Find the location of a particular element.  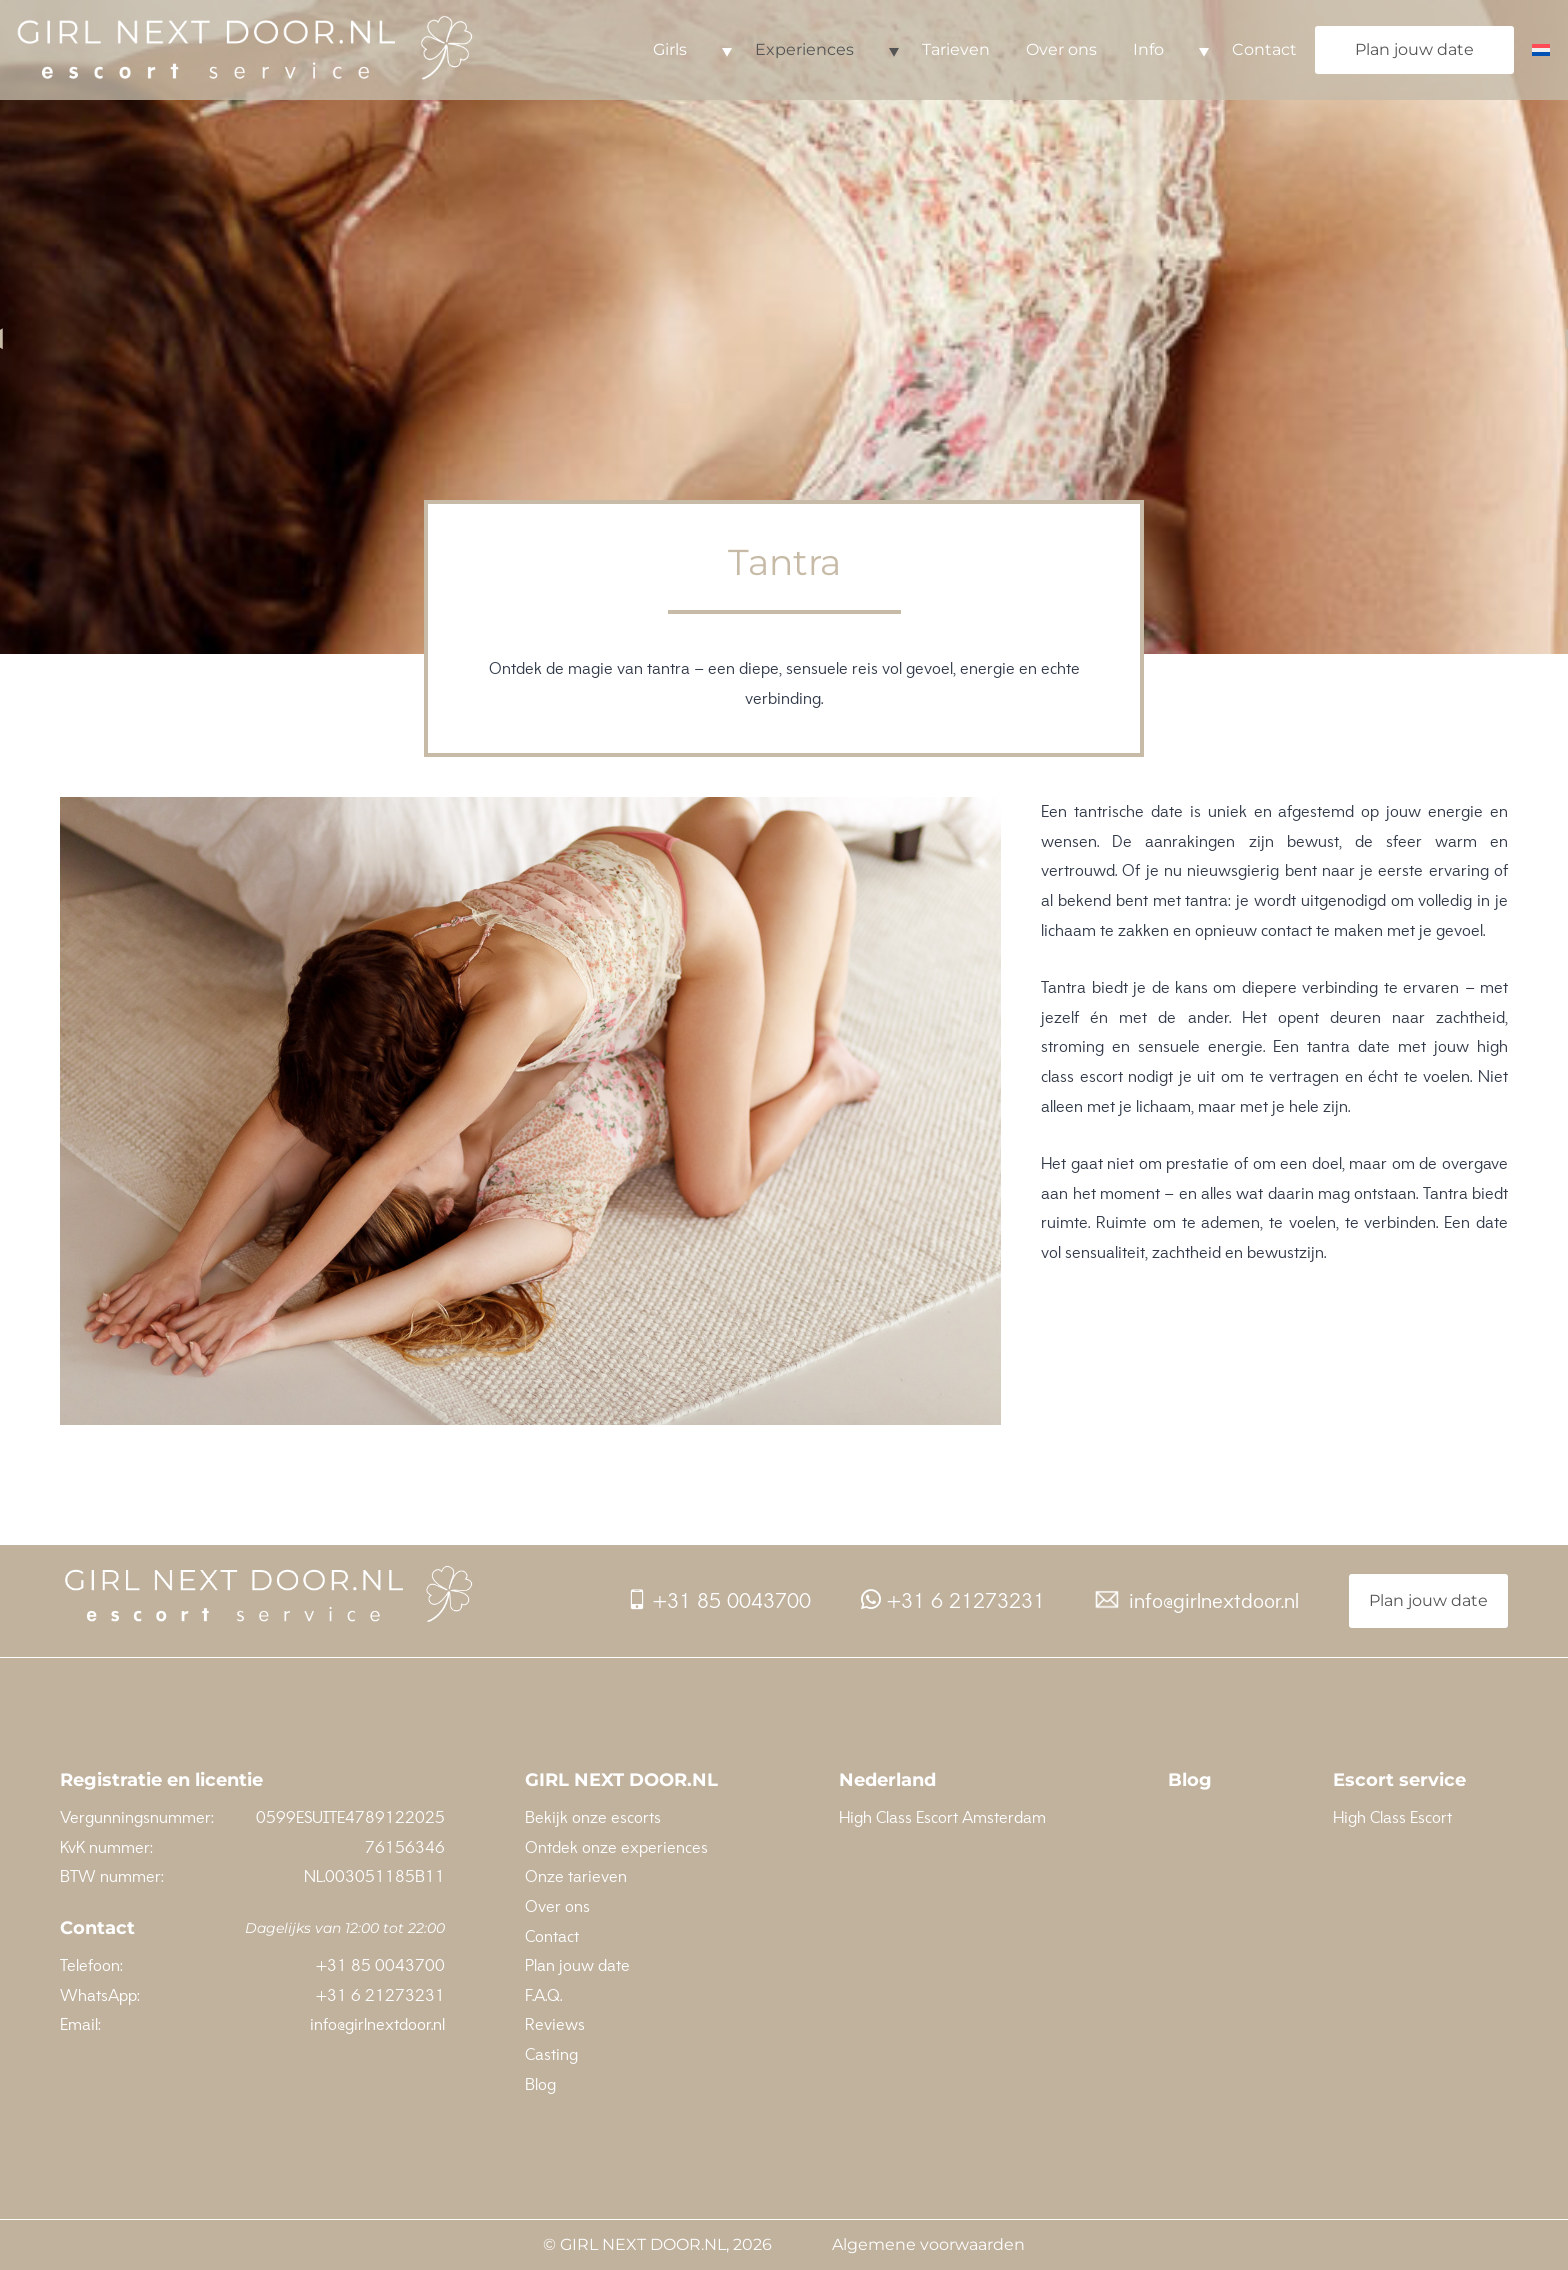

+31 85 0043700 is located at coordinates (719, 1600).